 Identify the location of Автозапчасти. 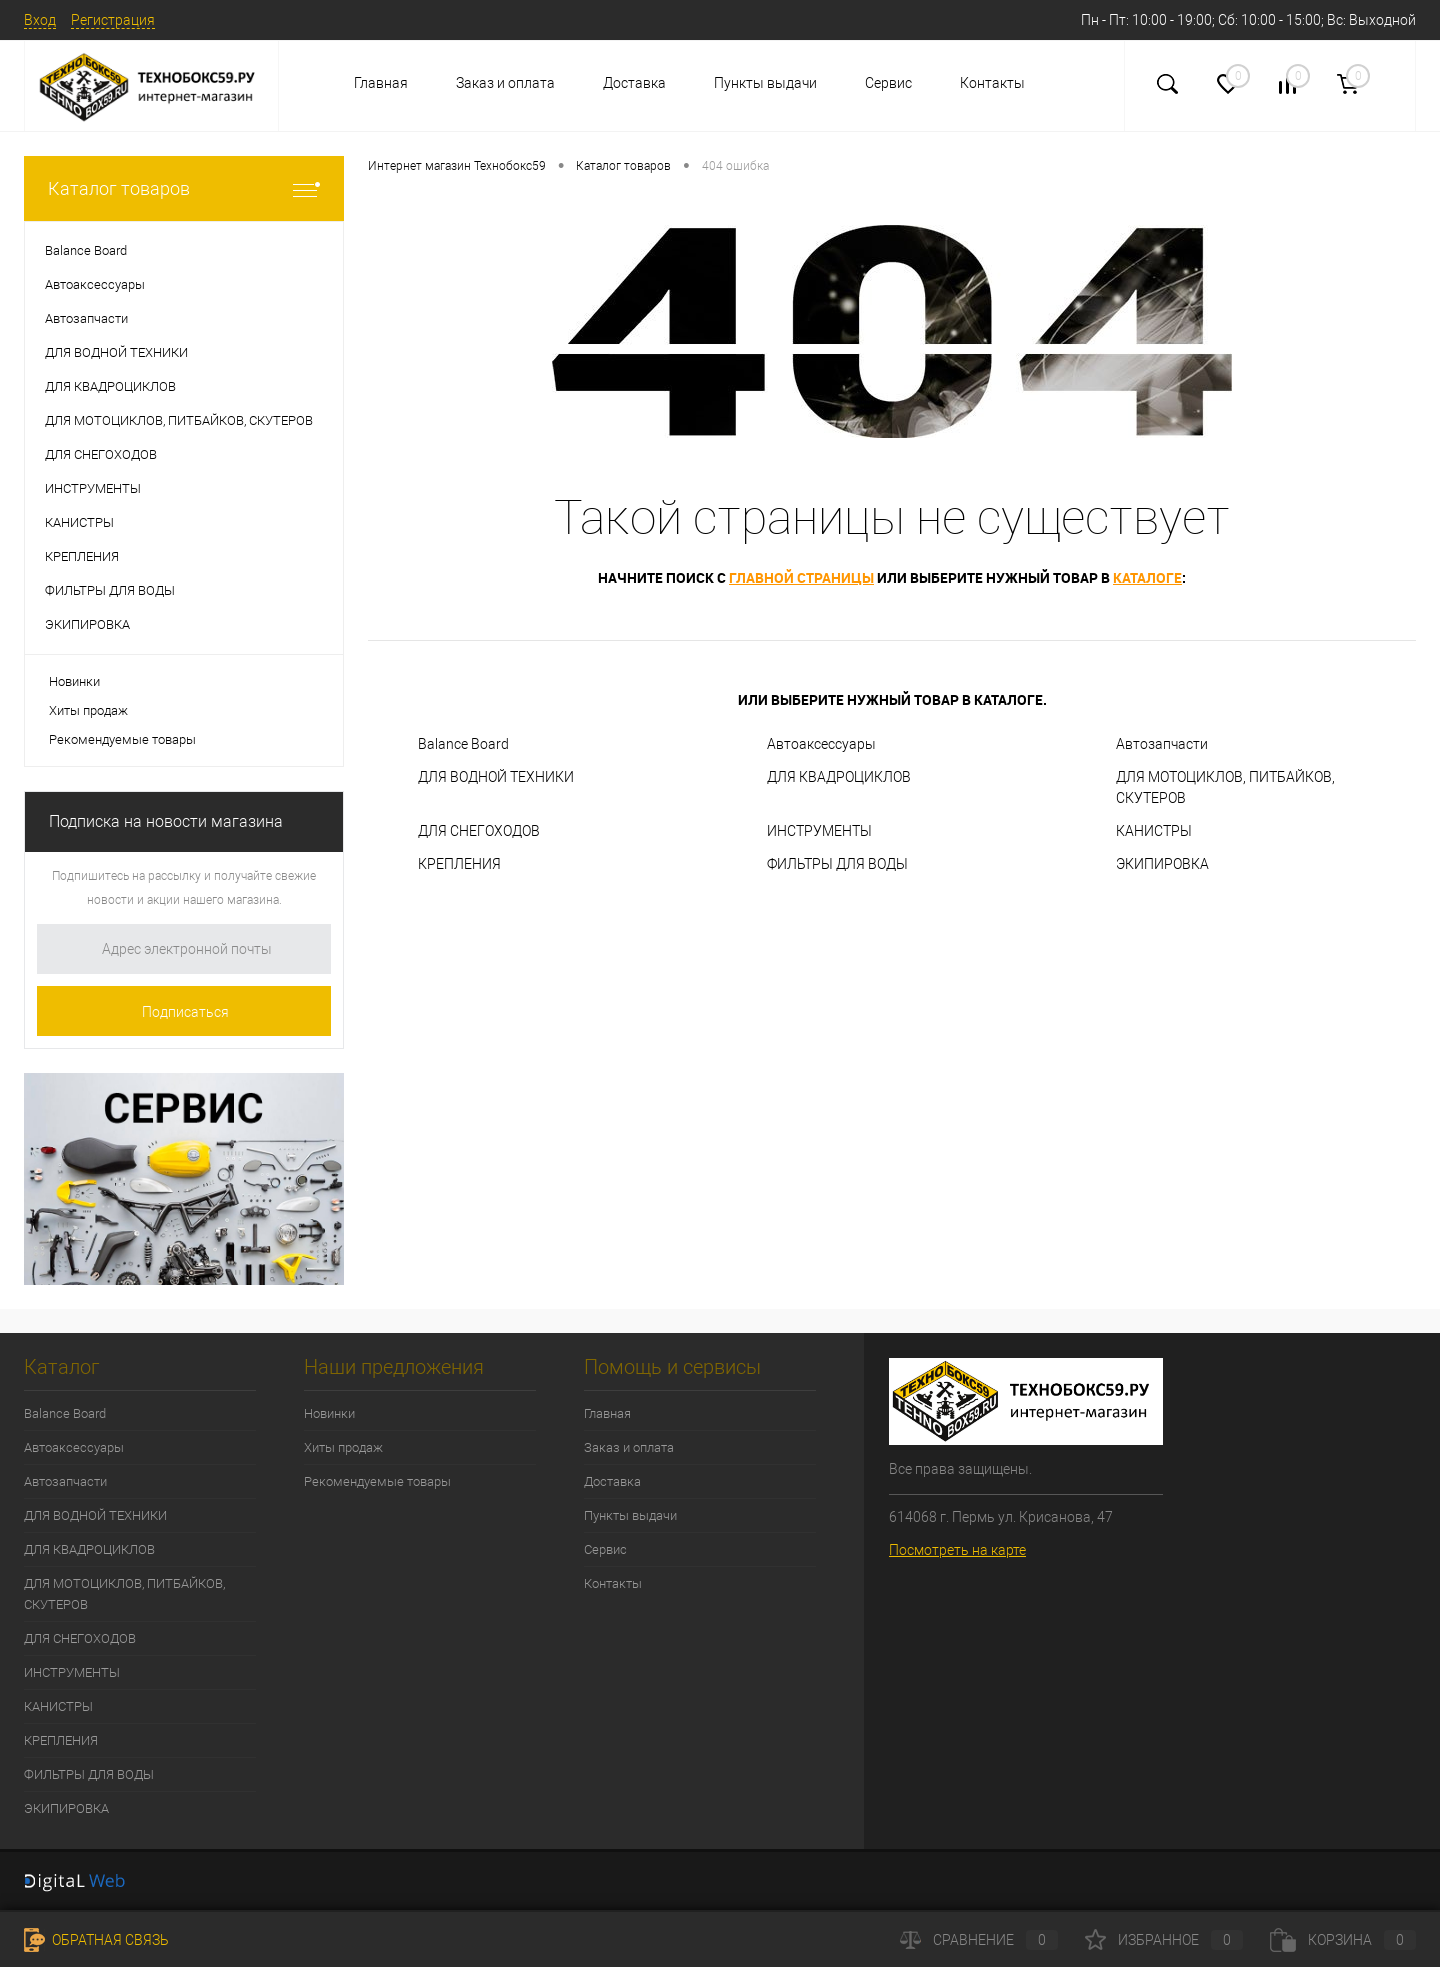
(1162, 744).